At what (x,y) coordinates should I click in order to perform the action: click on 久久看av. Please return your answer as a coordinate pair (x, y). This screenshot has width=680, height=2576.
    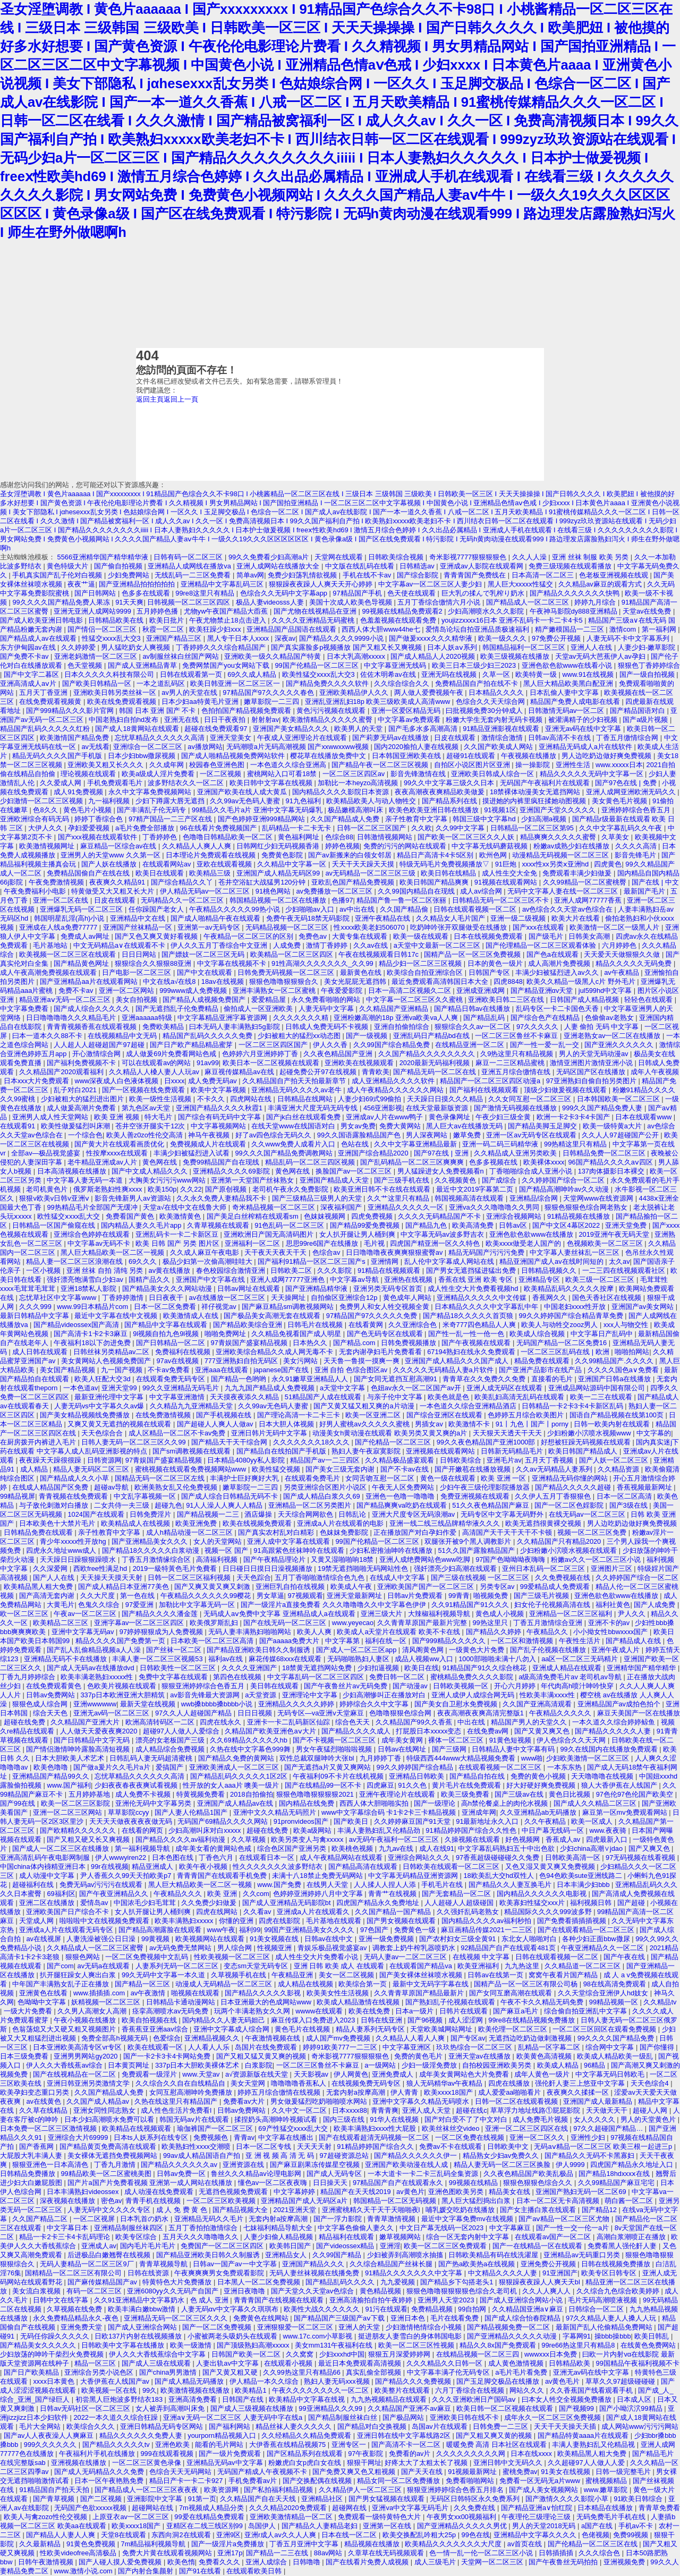
    Looking at the image, I should click on (258, 1912).